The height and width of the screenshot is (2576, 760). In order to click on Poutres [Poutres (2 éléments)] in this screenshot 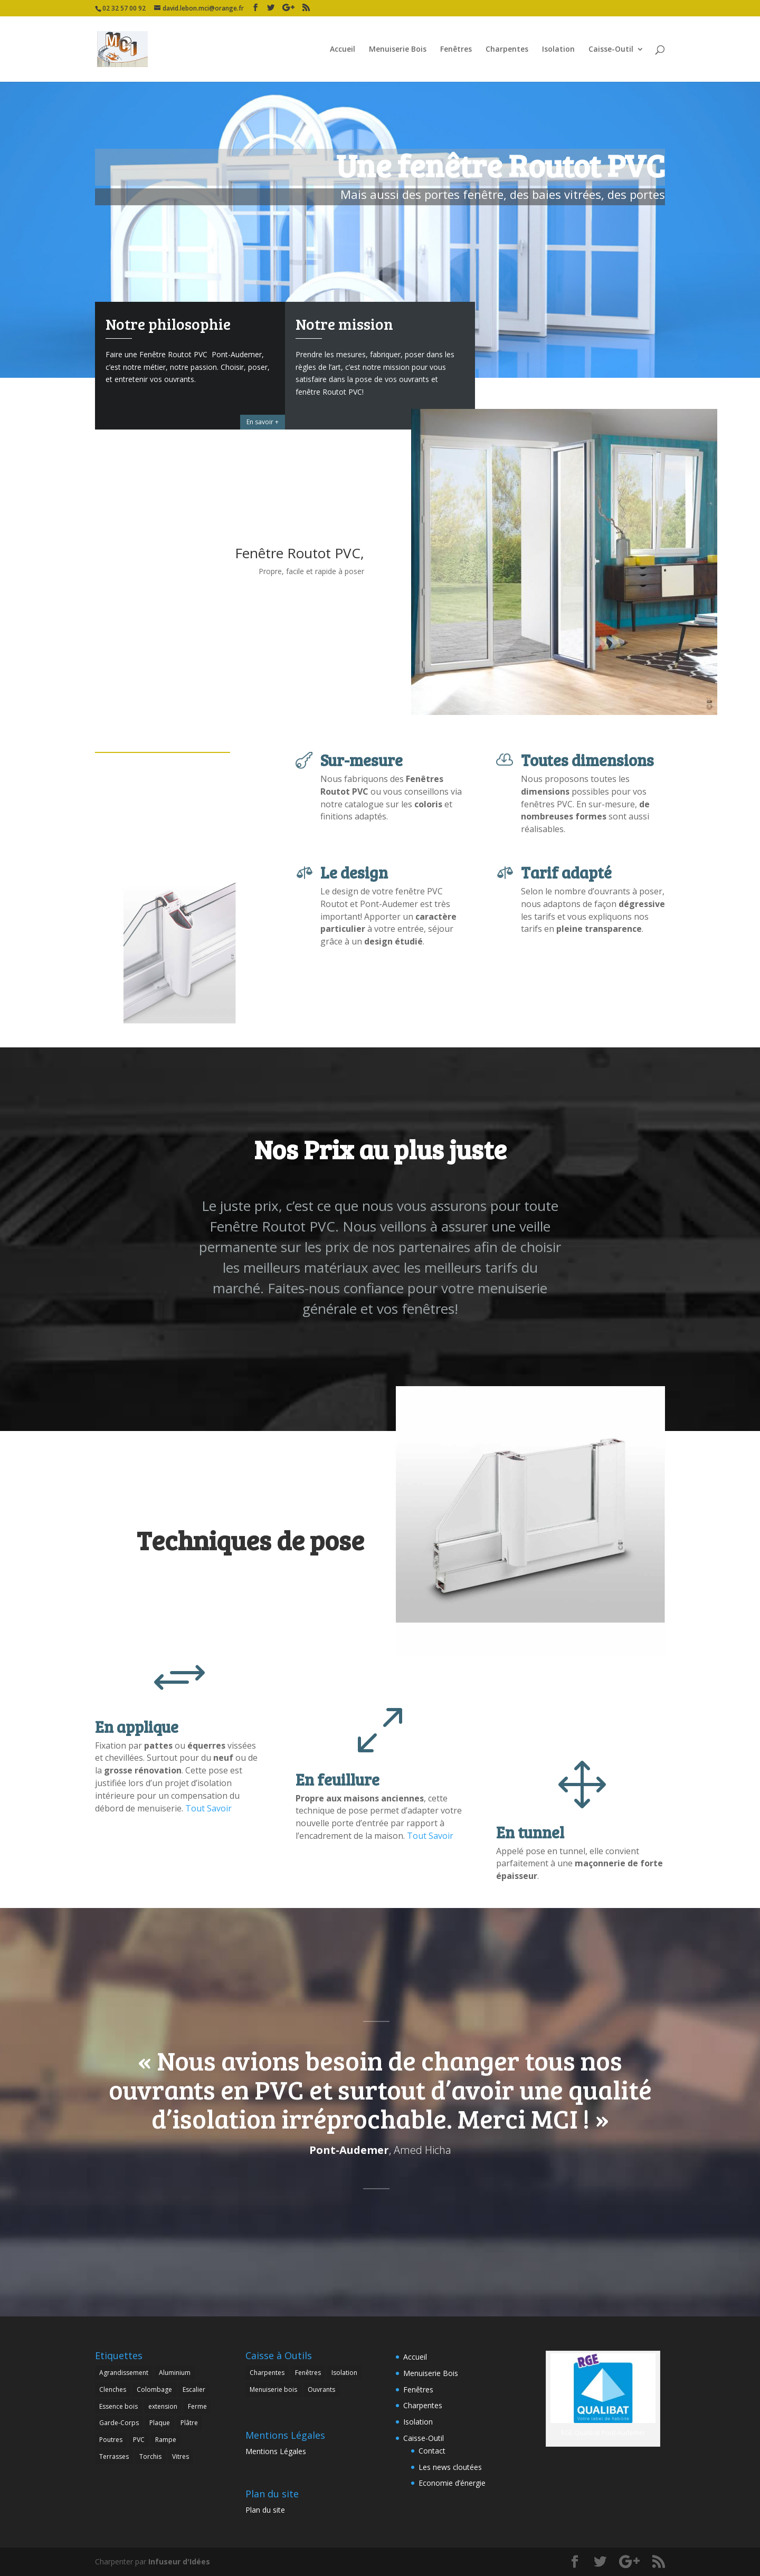, I will do `click(110, 2439)`.